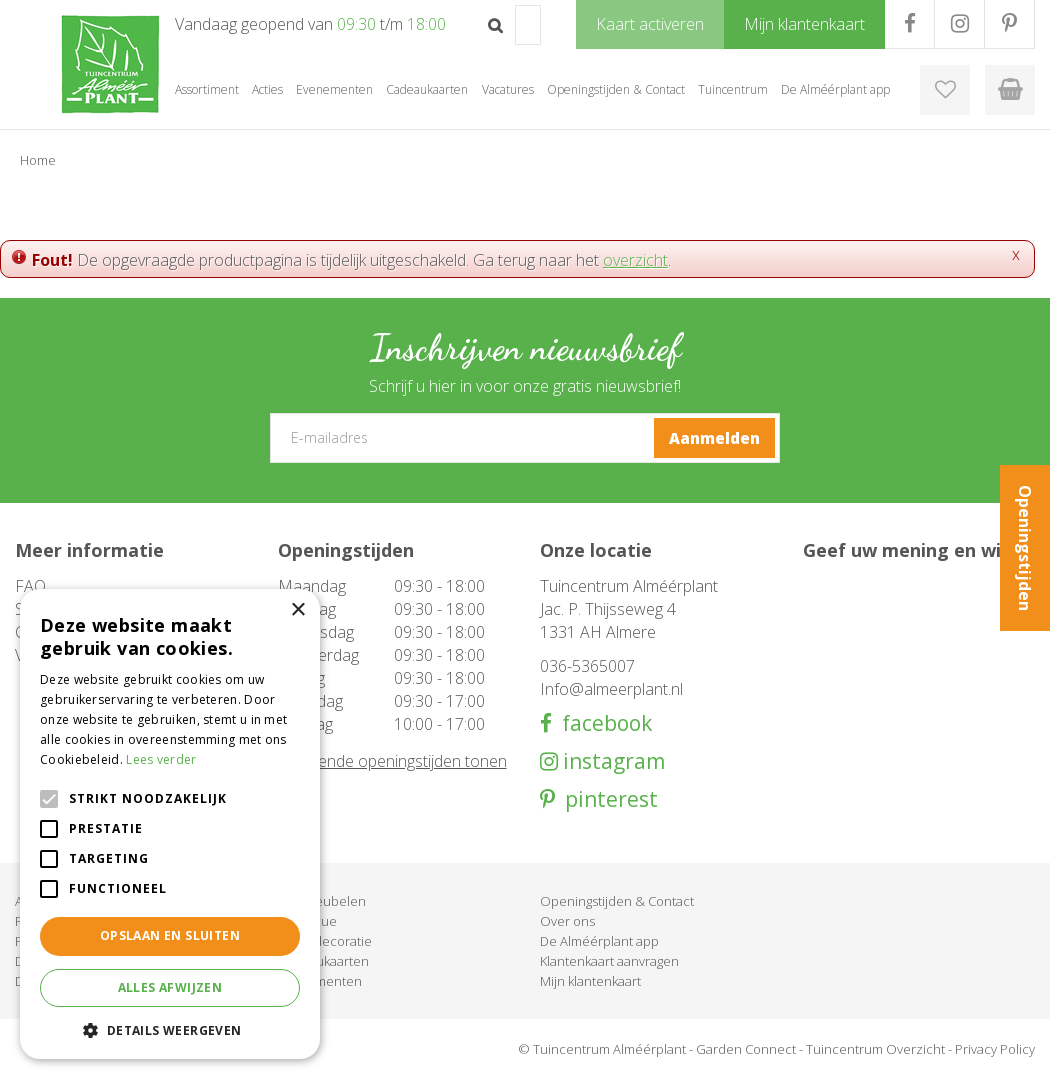  What do you see at coordinates (606, 799) in the screenshot?
I see `pinterest` at bounding box center [606, 799].